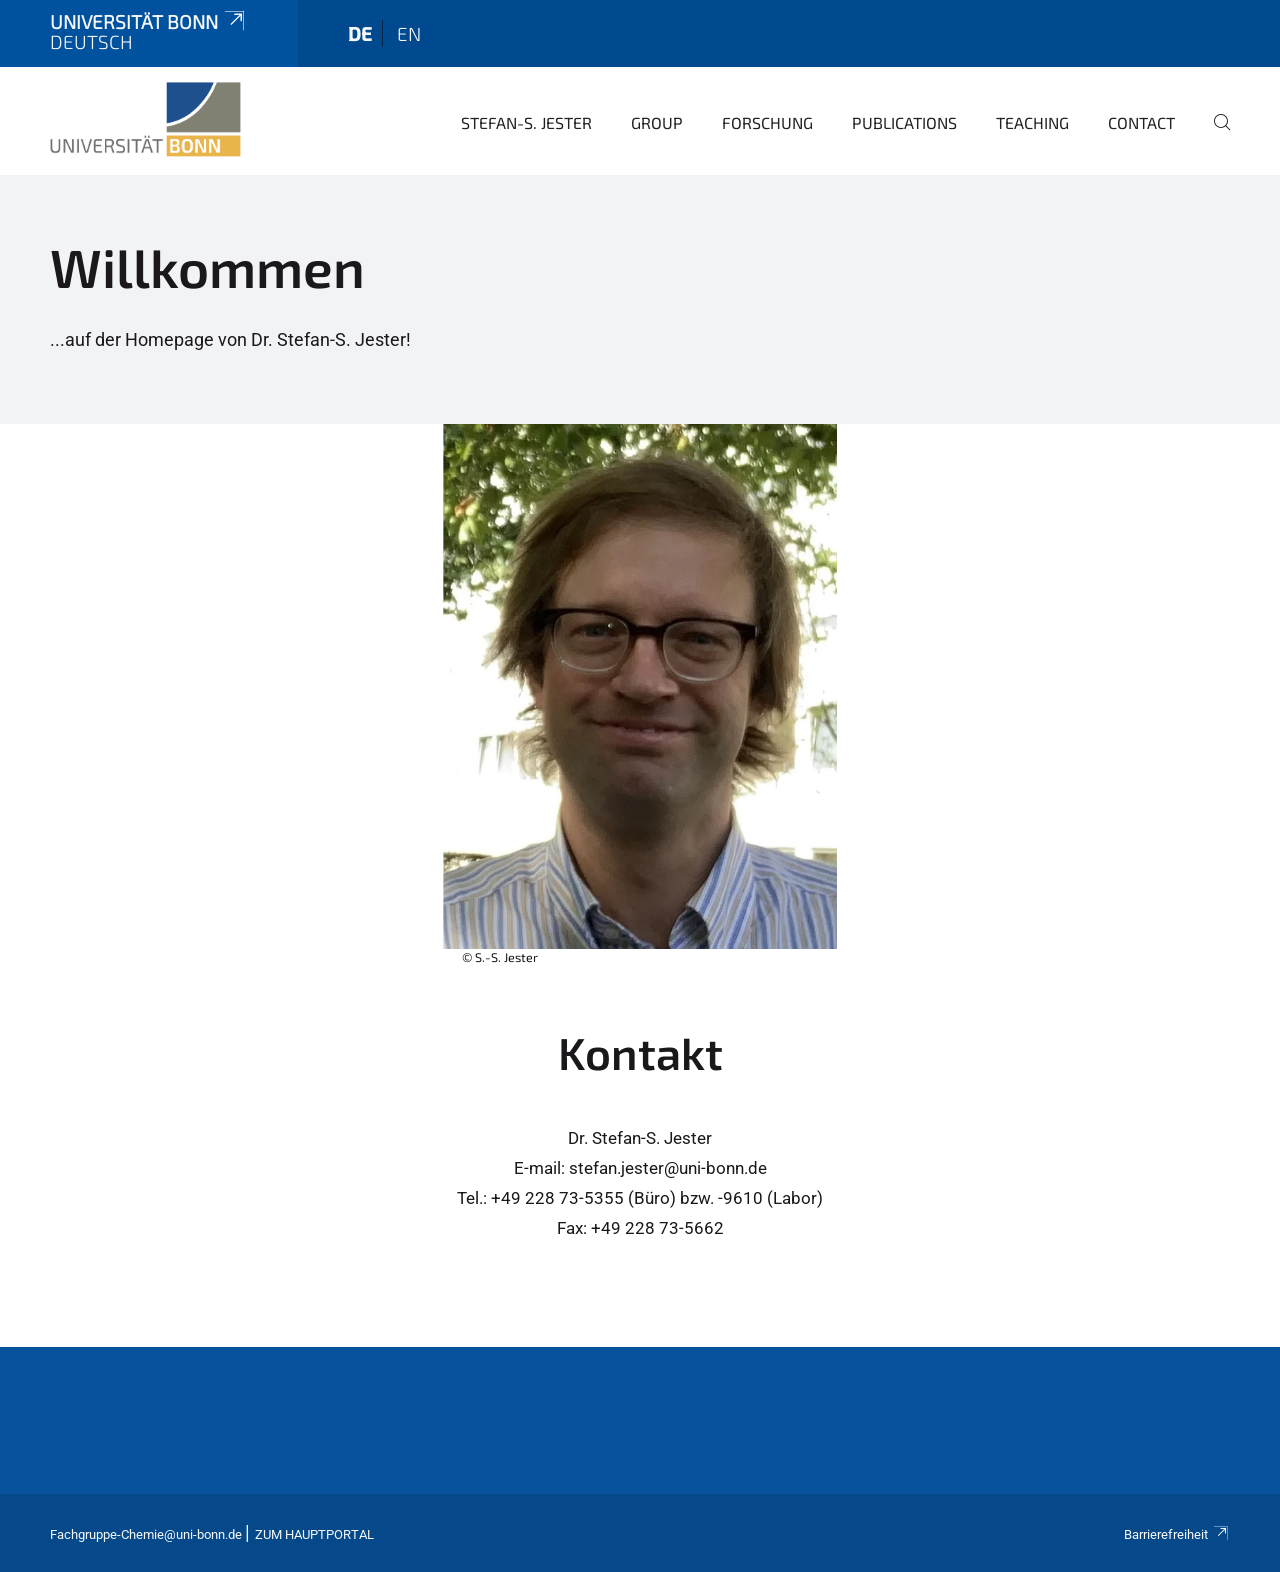 This screenshot has height=1572, width=1280. What do you see at coordinates (1141, 122) in the screenshot?
I see `Contact` at bounding box center [1141, 122].